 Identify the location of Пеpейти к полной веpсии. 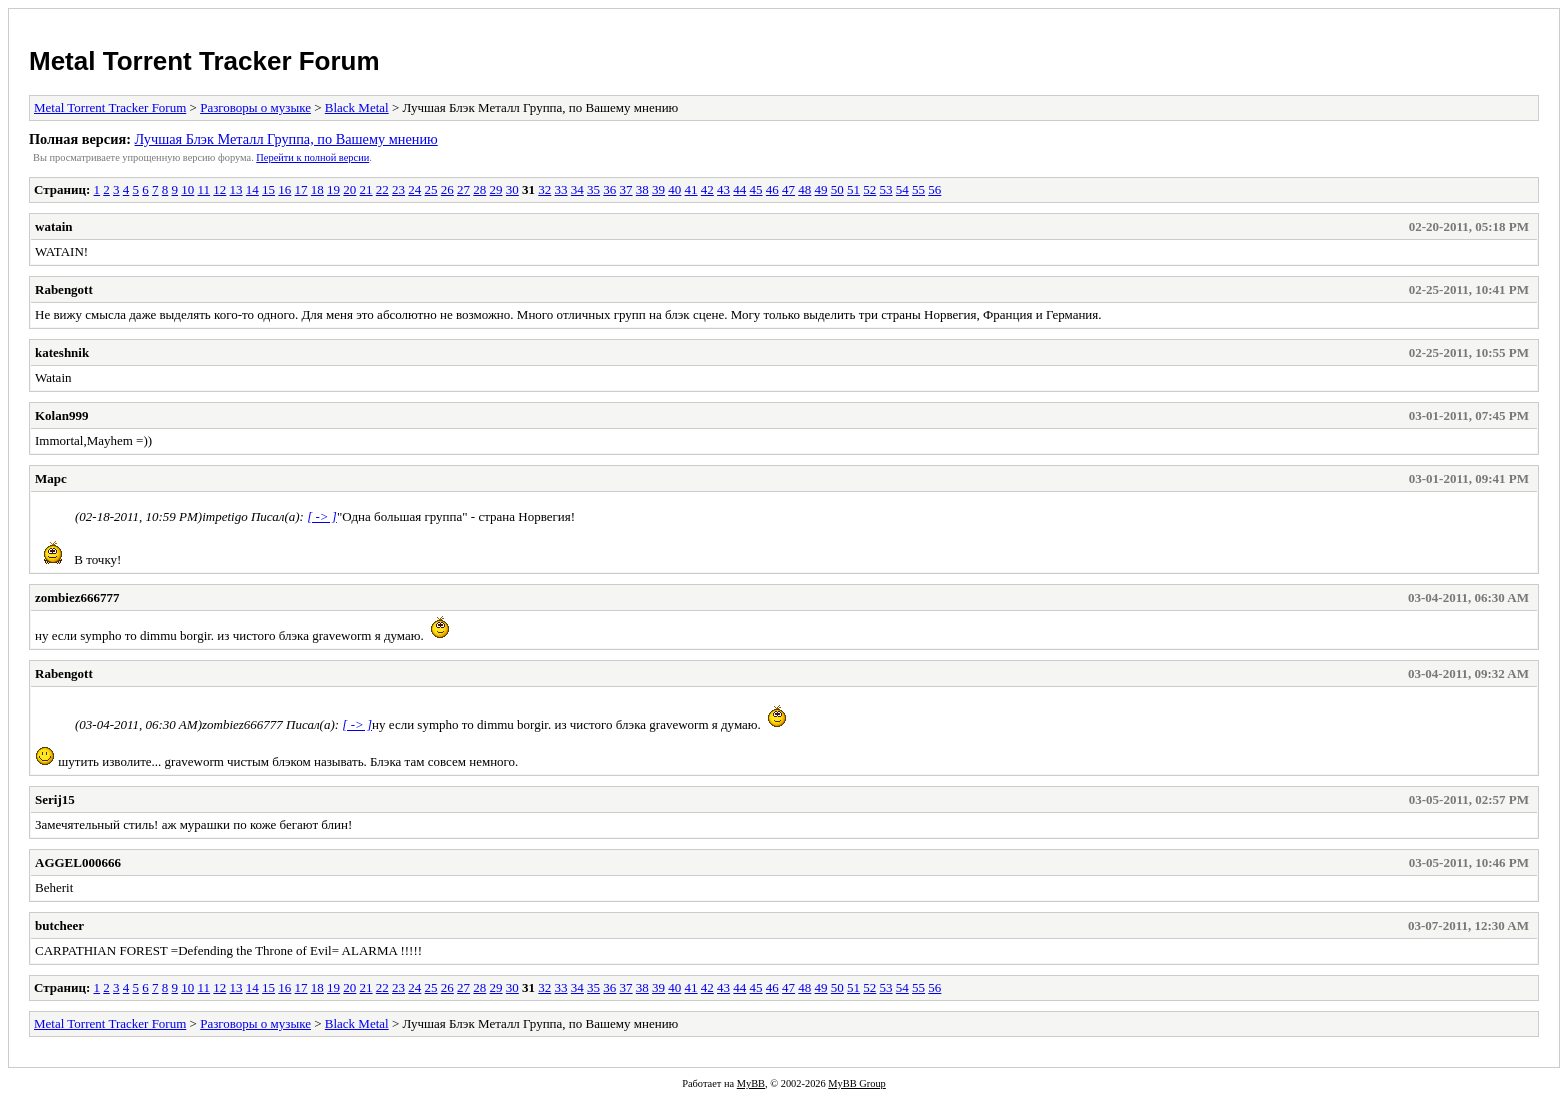
(312, 157).